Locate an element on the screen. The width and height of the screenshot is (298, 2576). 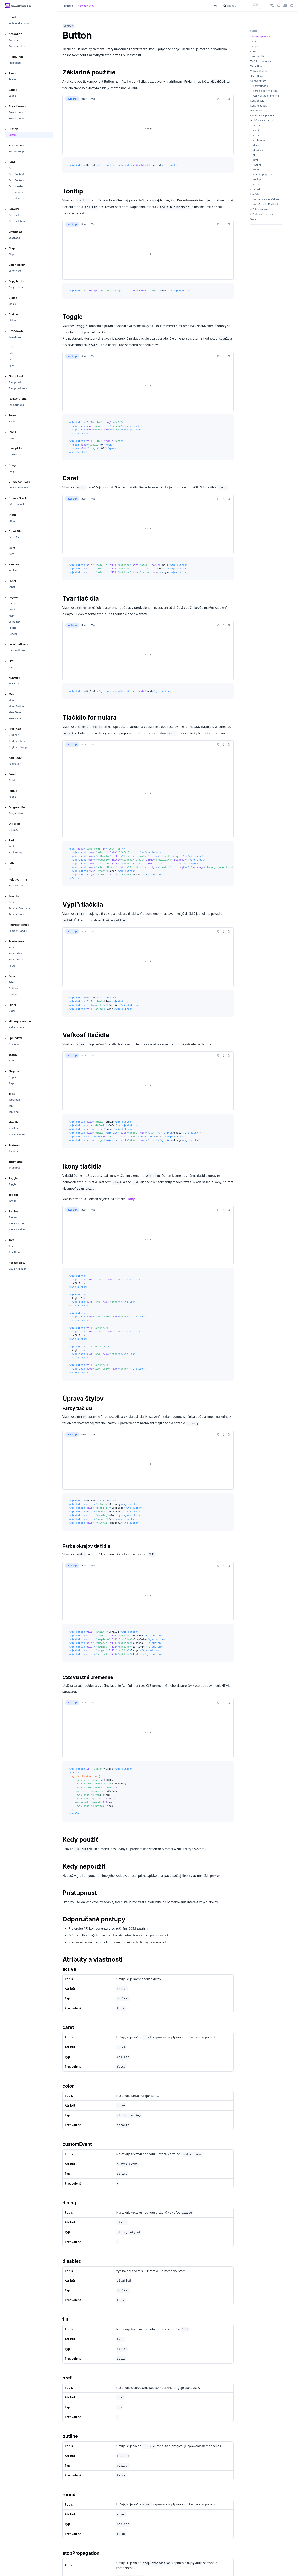
Rate is located at coordinates (11, 869).